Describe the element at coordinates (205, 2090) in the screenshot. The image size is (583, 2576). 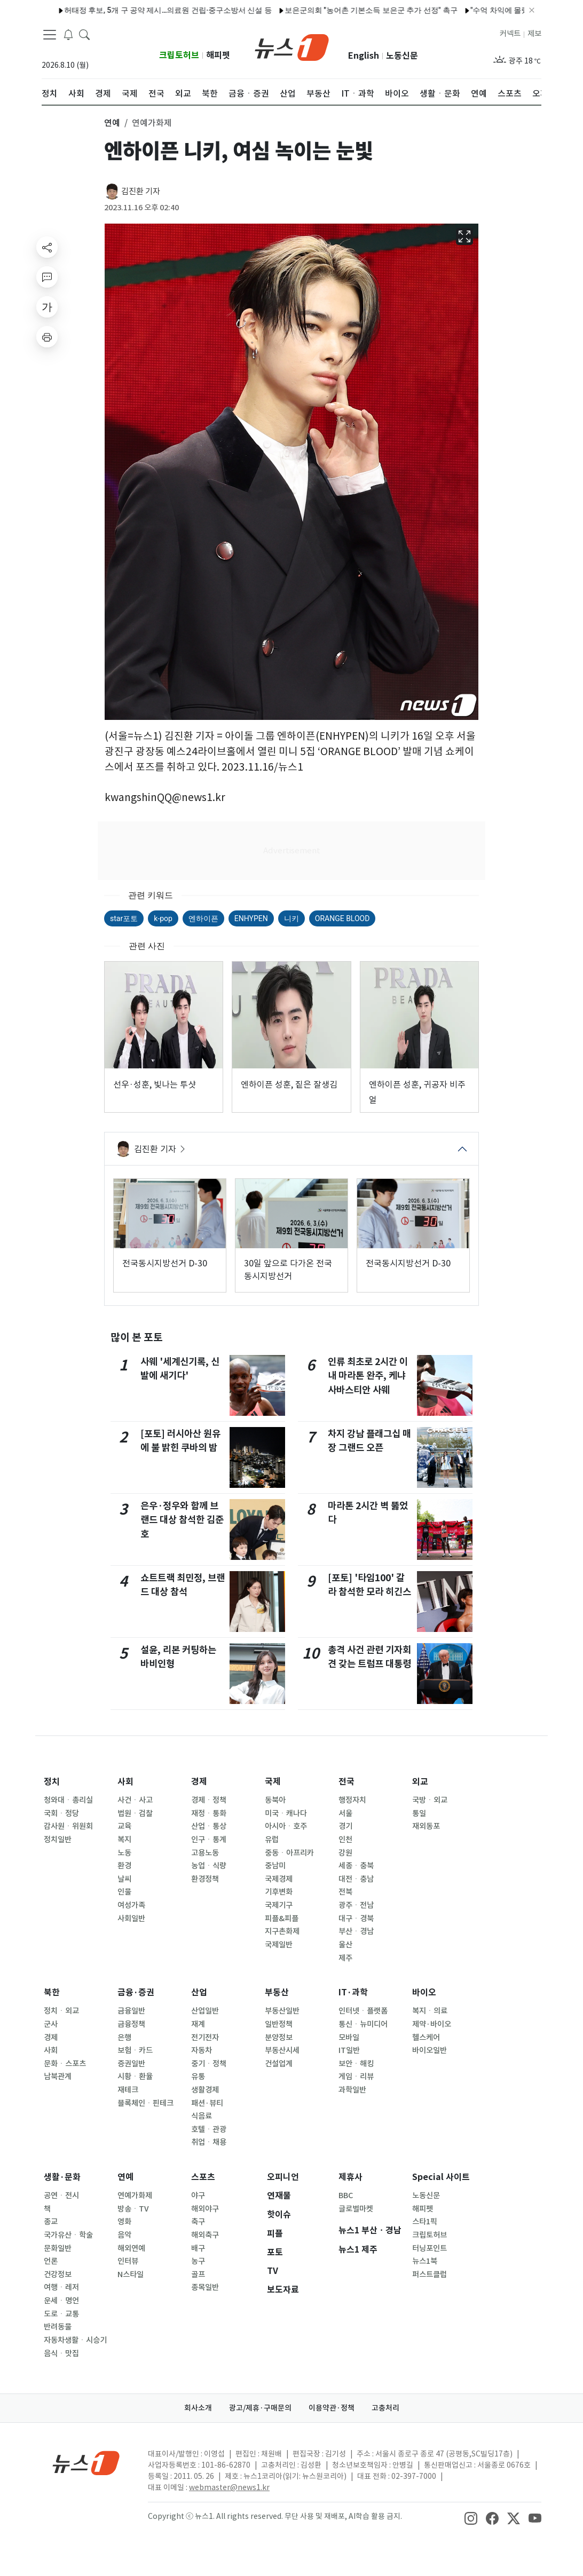
I see `생활경제` at that location.